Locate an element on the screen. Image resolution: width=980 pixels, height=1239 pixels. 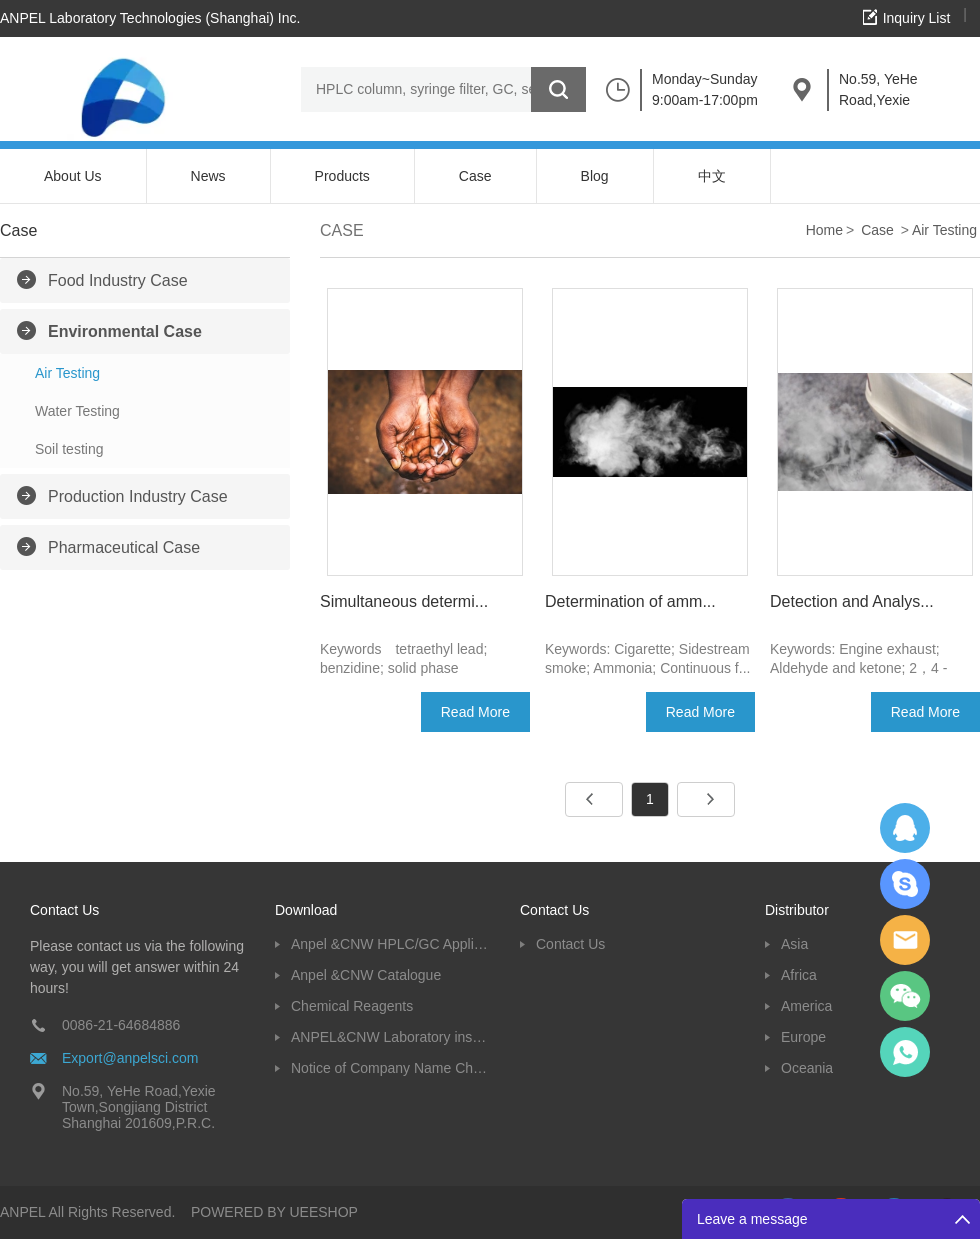
ANPEL&CNW Laboratory instruments is located at coordinates (390, 1037).